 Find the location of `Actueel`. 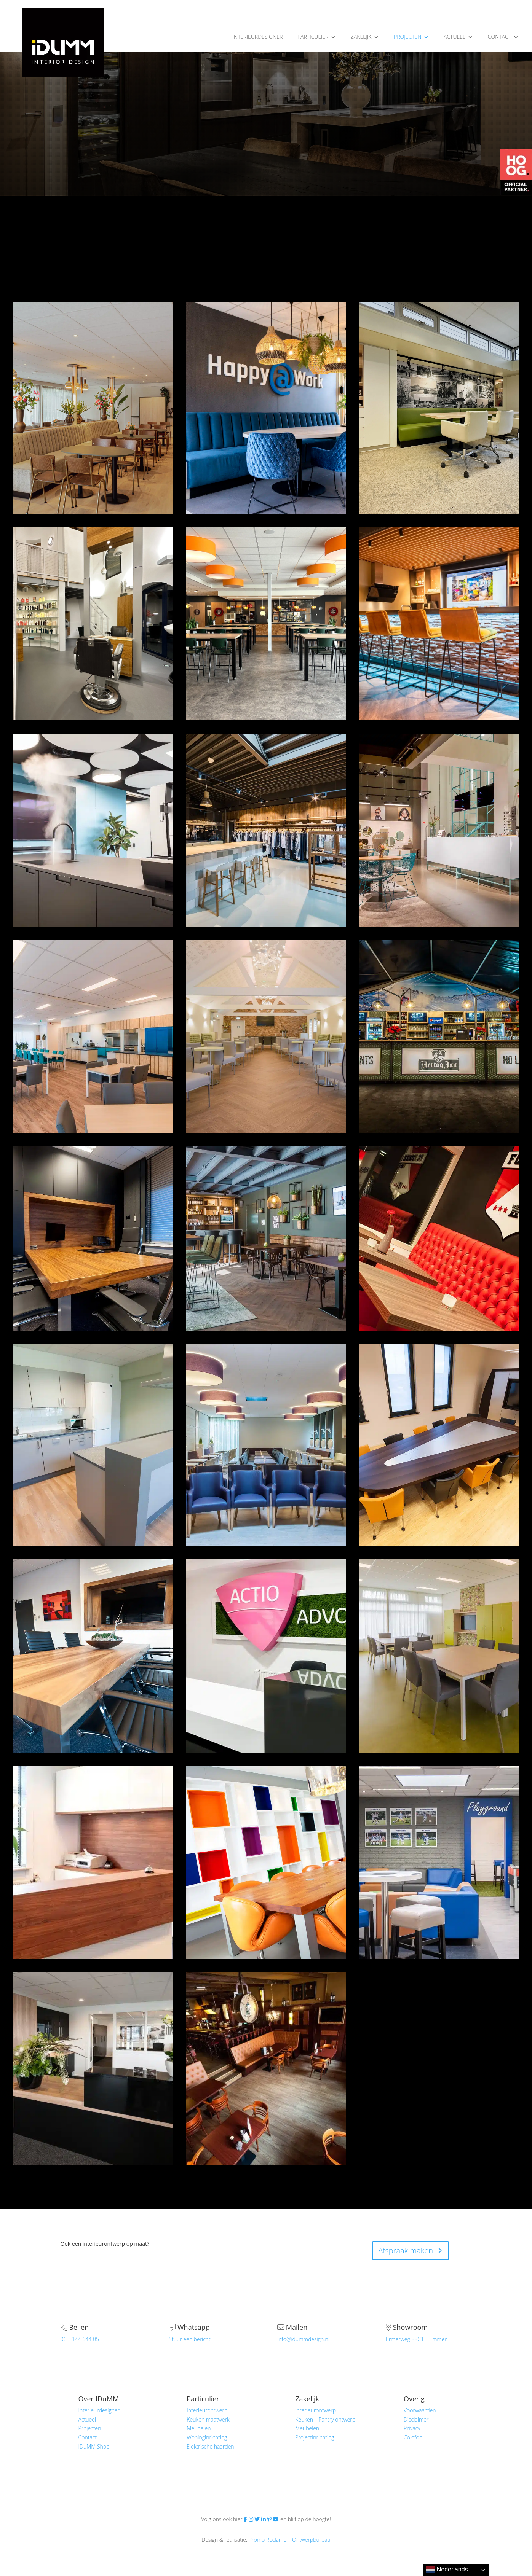

Actueel is located at coordinates (87, 2419).